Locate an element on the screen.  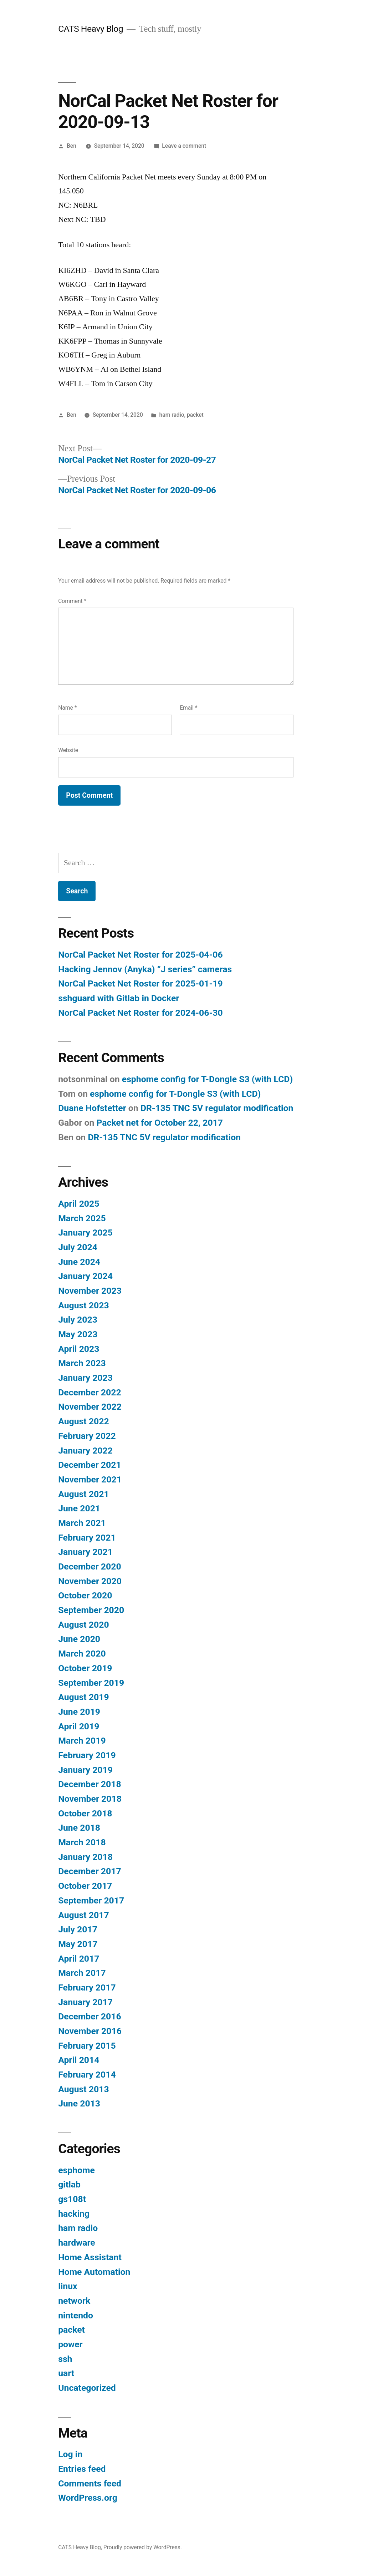
June 2020 is located at coordinates (79, 1639).